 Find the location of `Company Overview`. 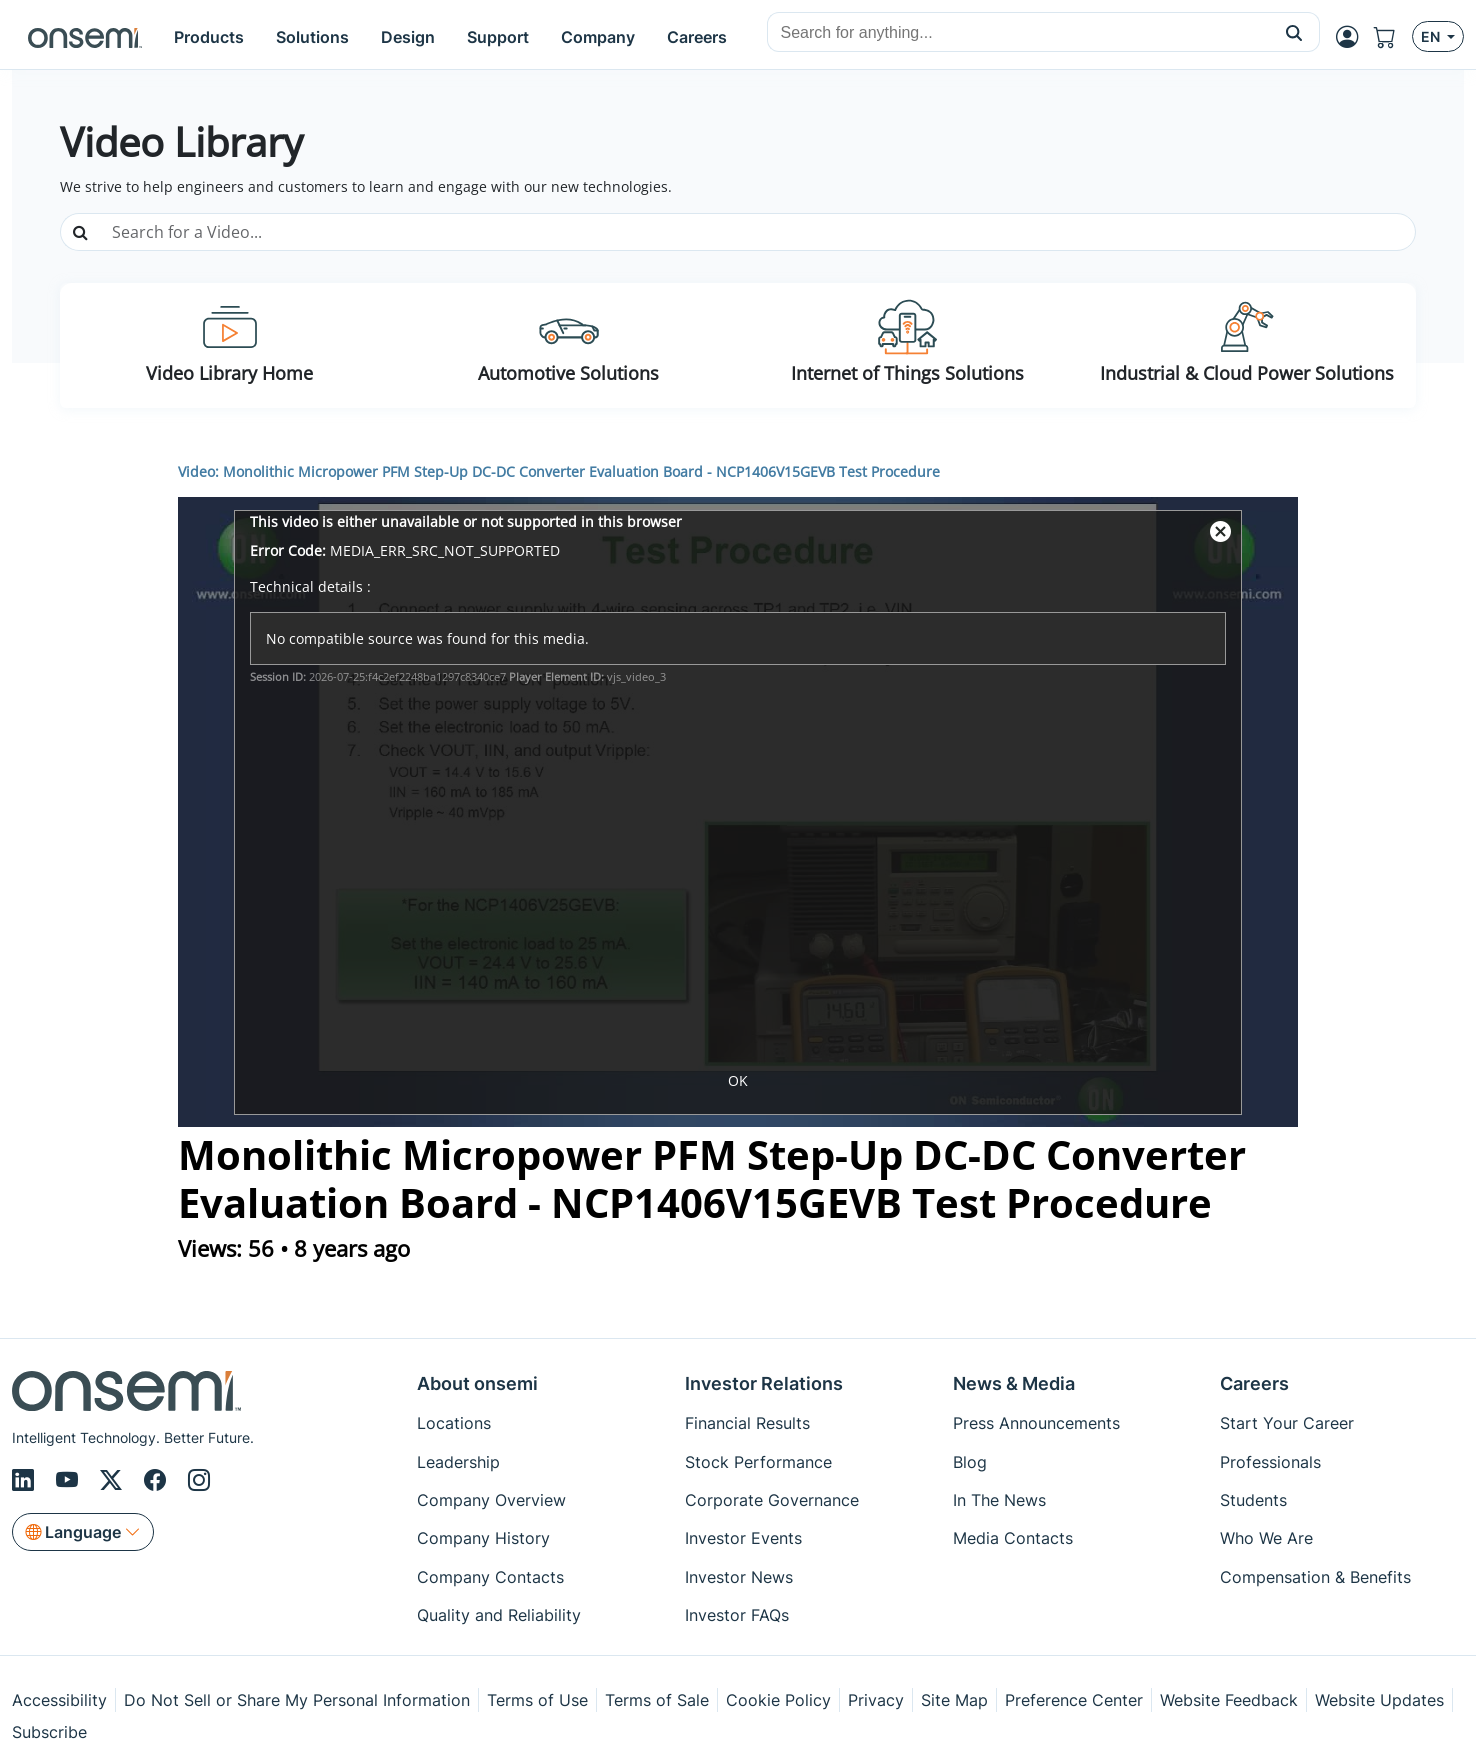

Company Overview is located at coordinates (491, 1500).